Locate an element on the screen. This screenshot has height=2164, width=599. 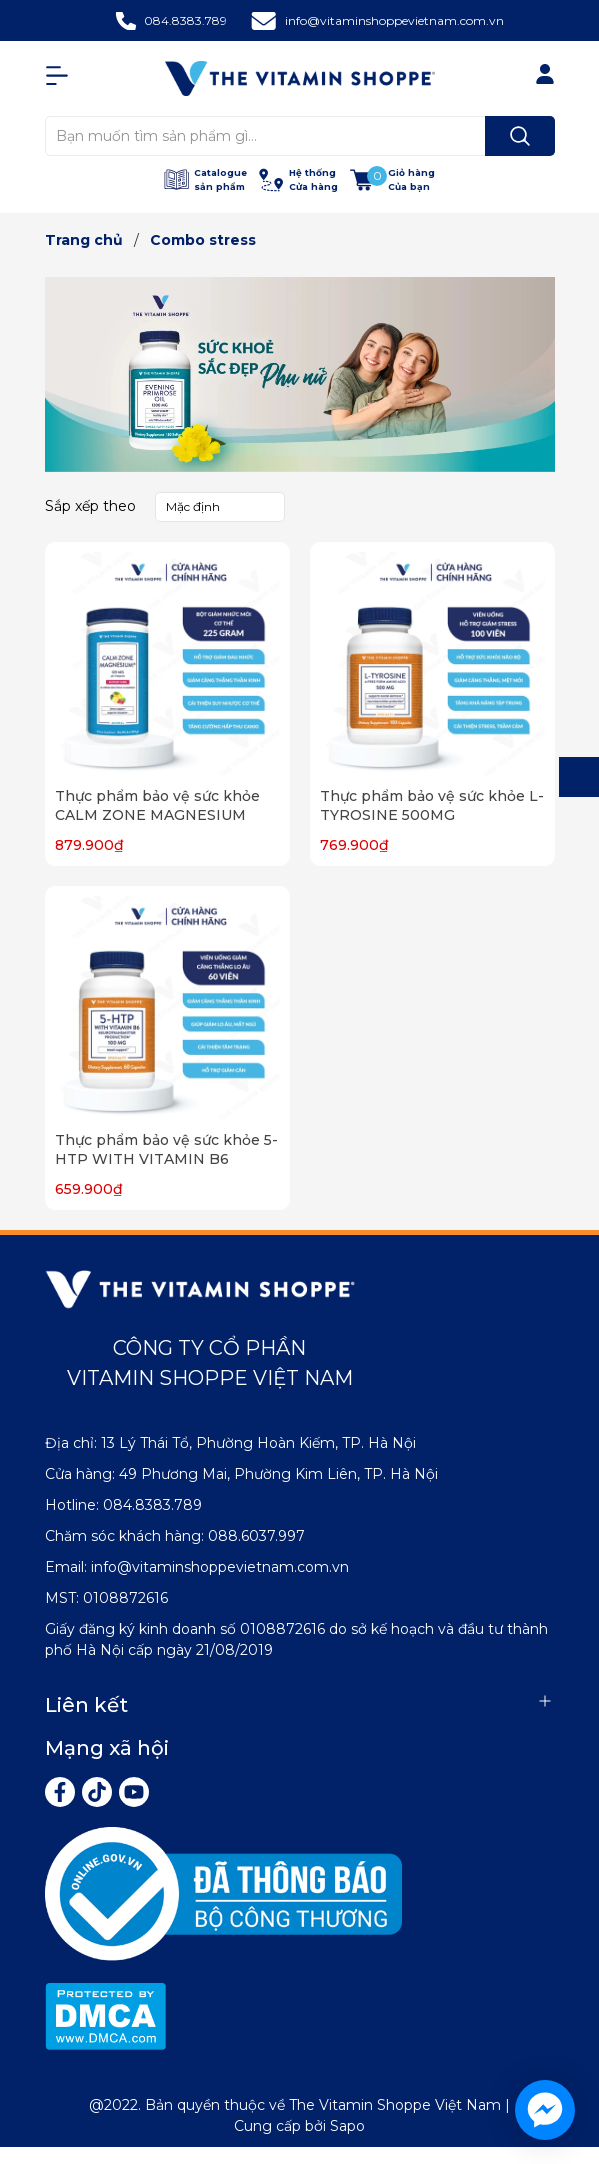
Thực phẩm bảo vệ sức khỏe L-TYROSINE 500MG is located at coordinates (432, 806).